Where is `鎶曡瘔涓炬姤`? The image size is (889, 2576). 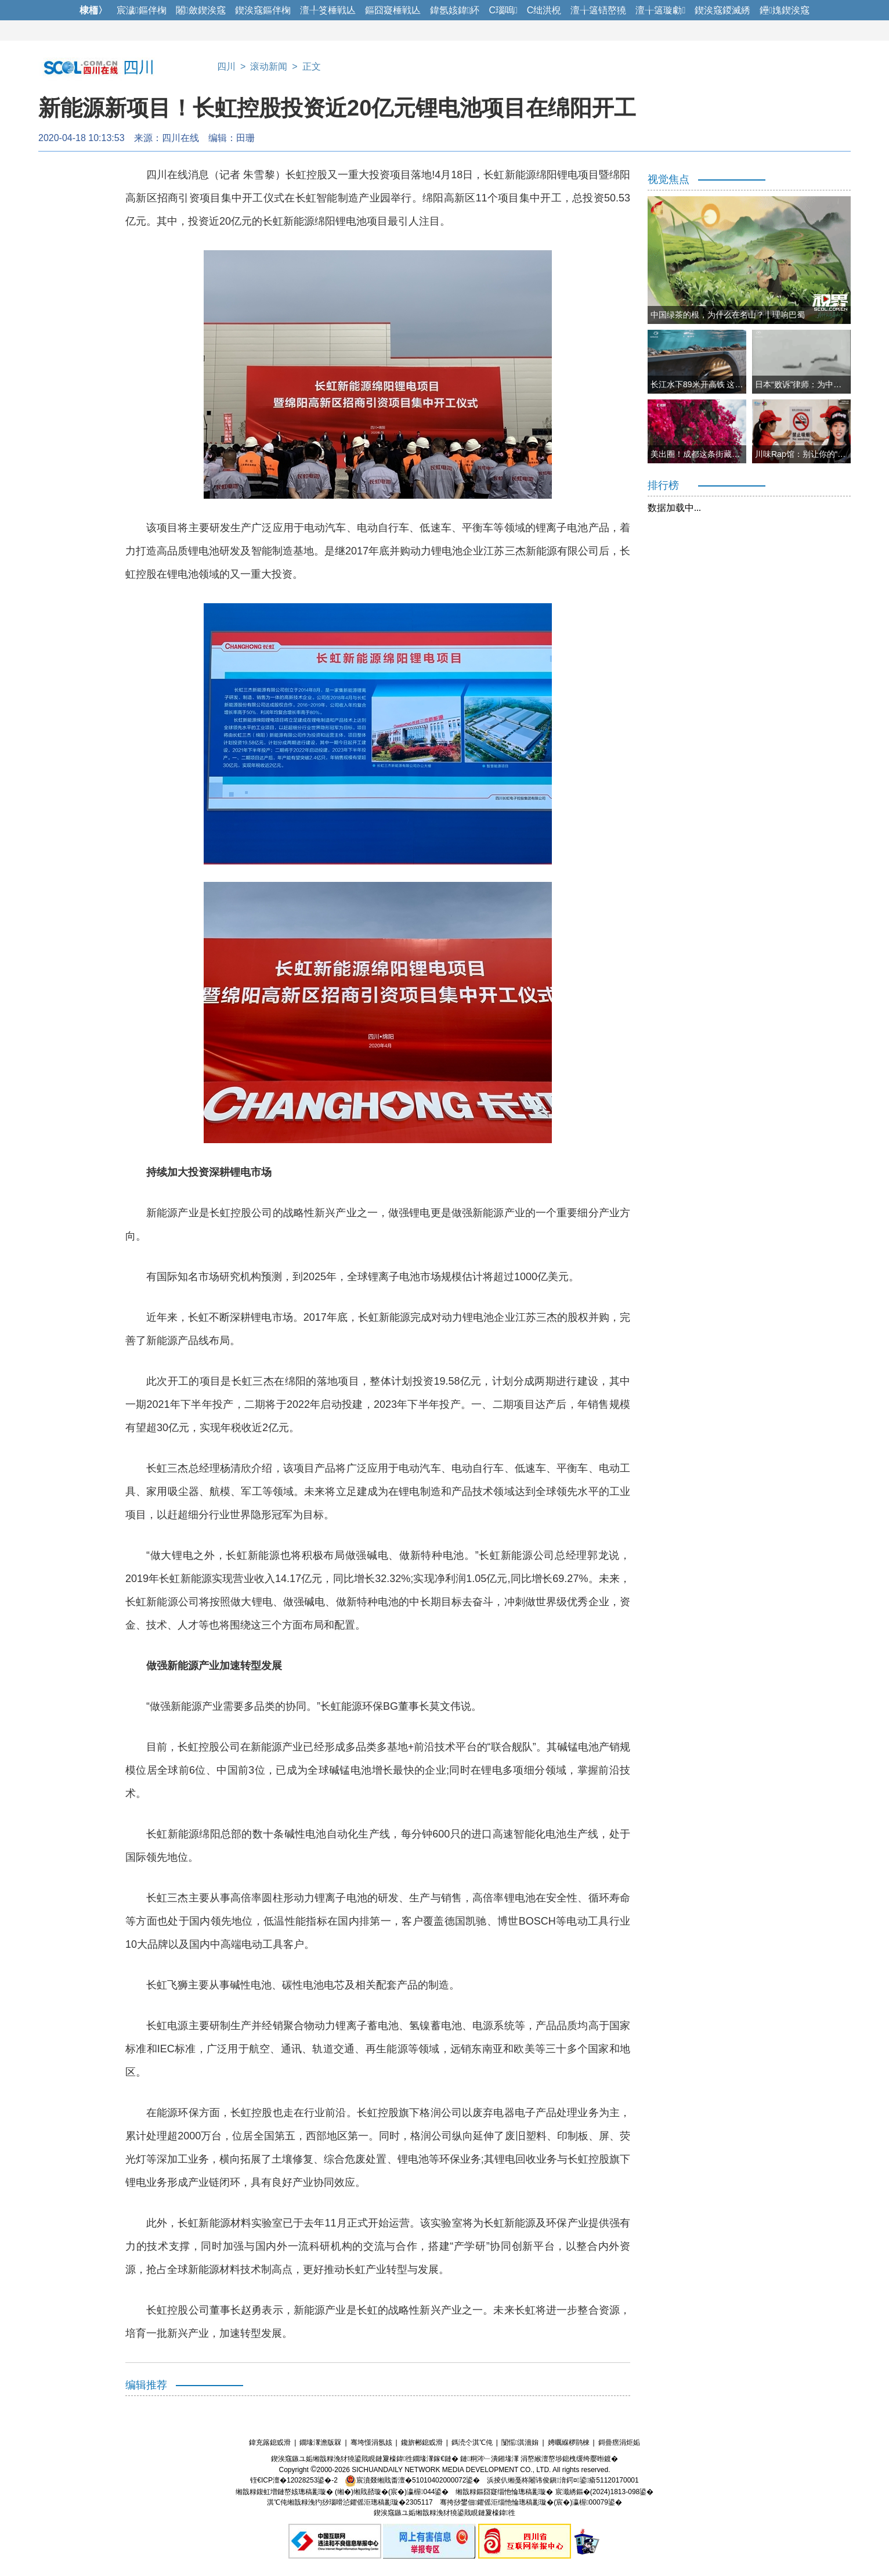
鎶曡瘔涓炬姤 is located at coordinates (619, 2442).